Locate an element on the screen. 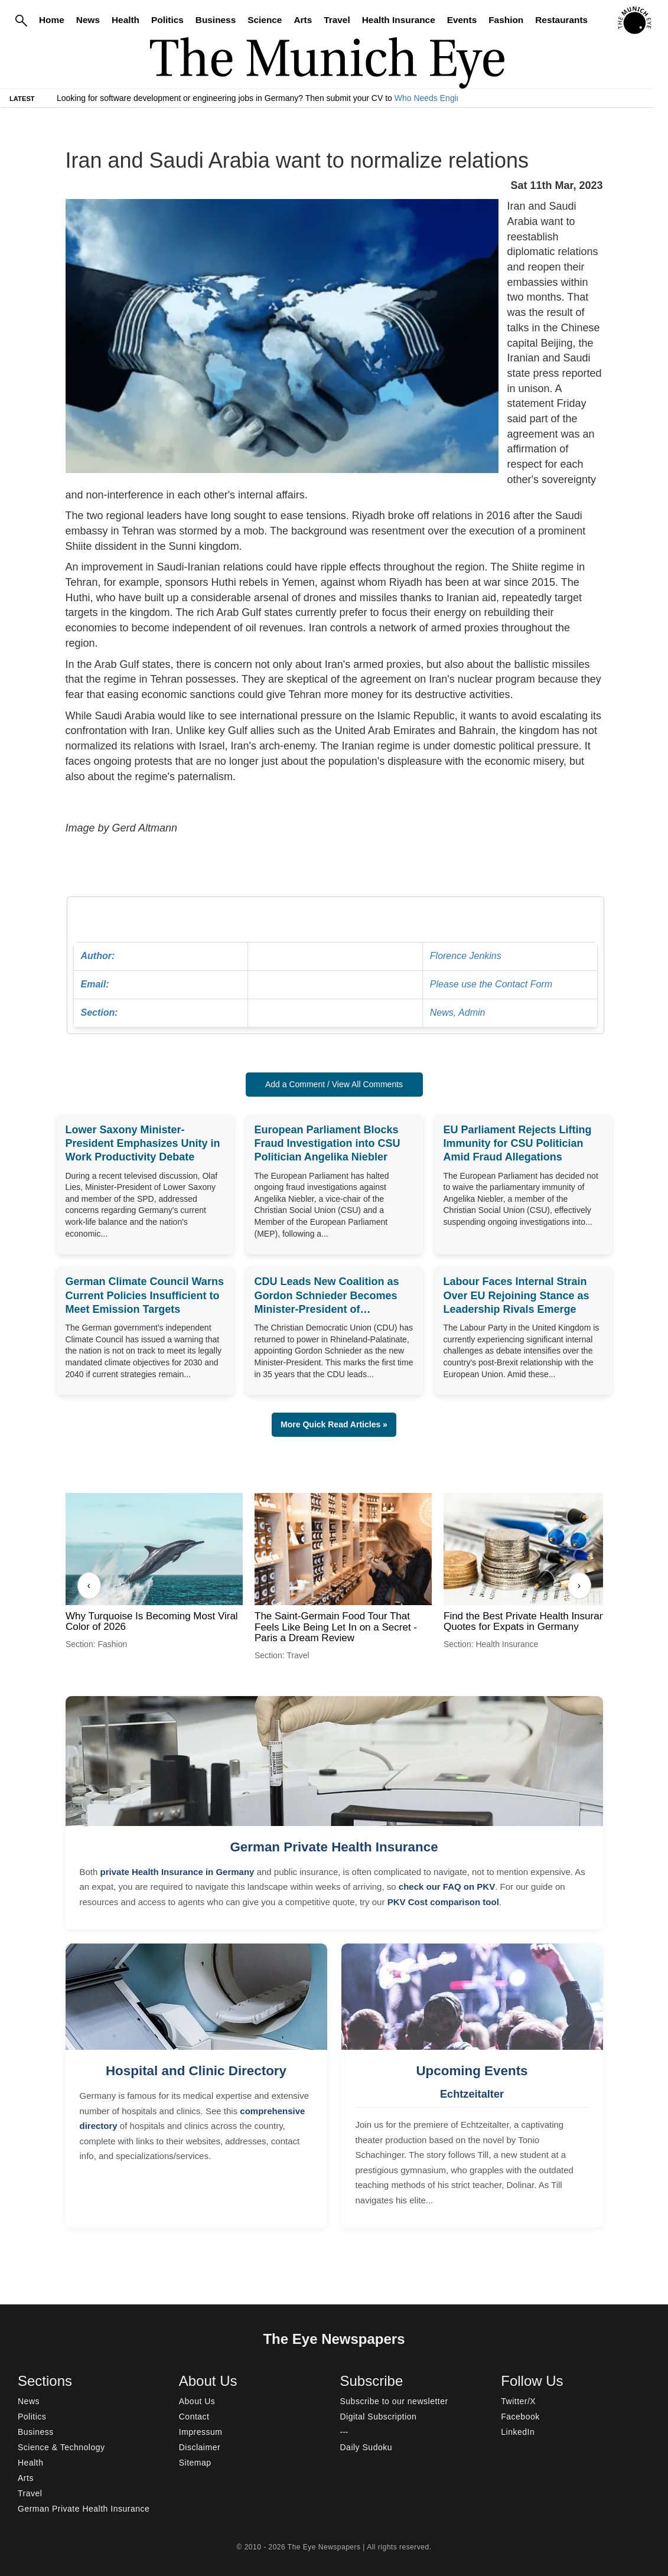  Health Insurance is located at coordinates (398, 20).